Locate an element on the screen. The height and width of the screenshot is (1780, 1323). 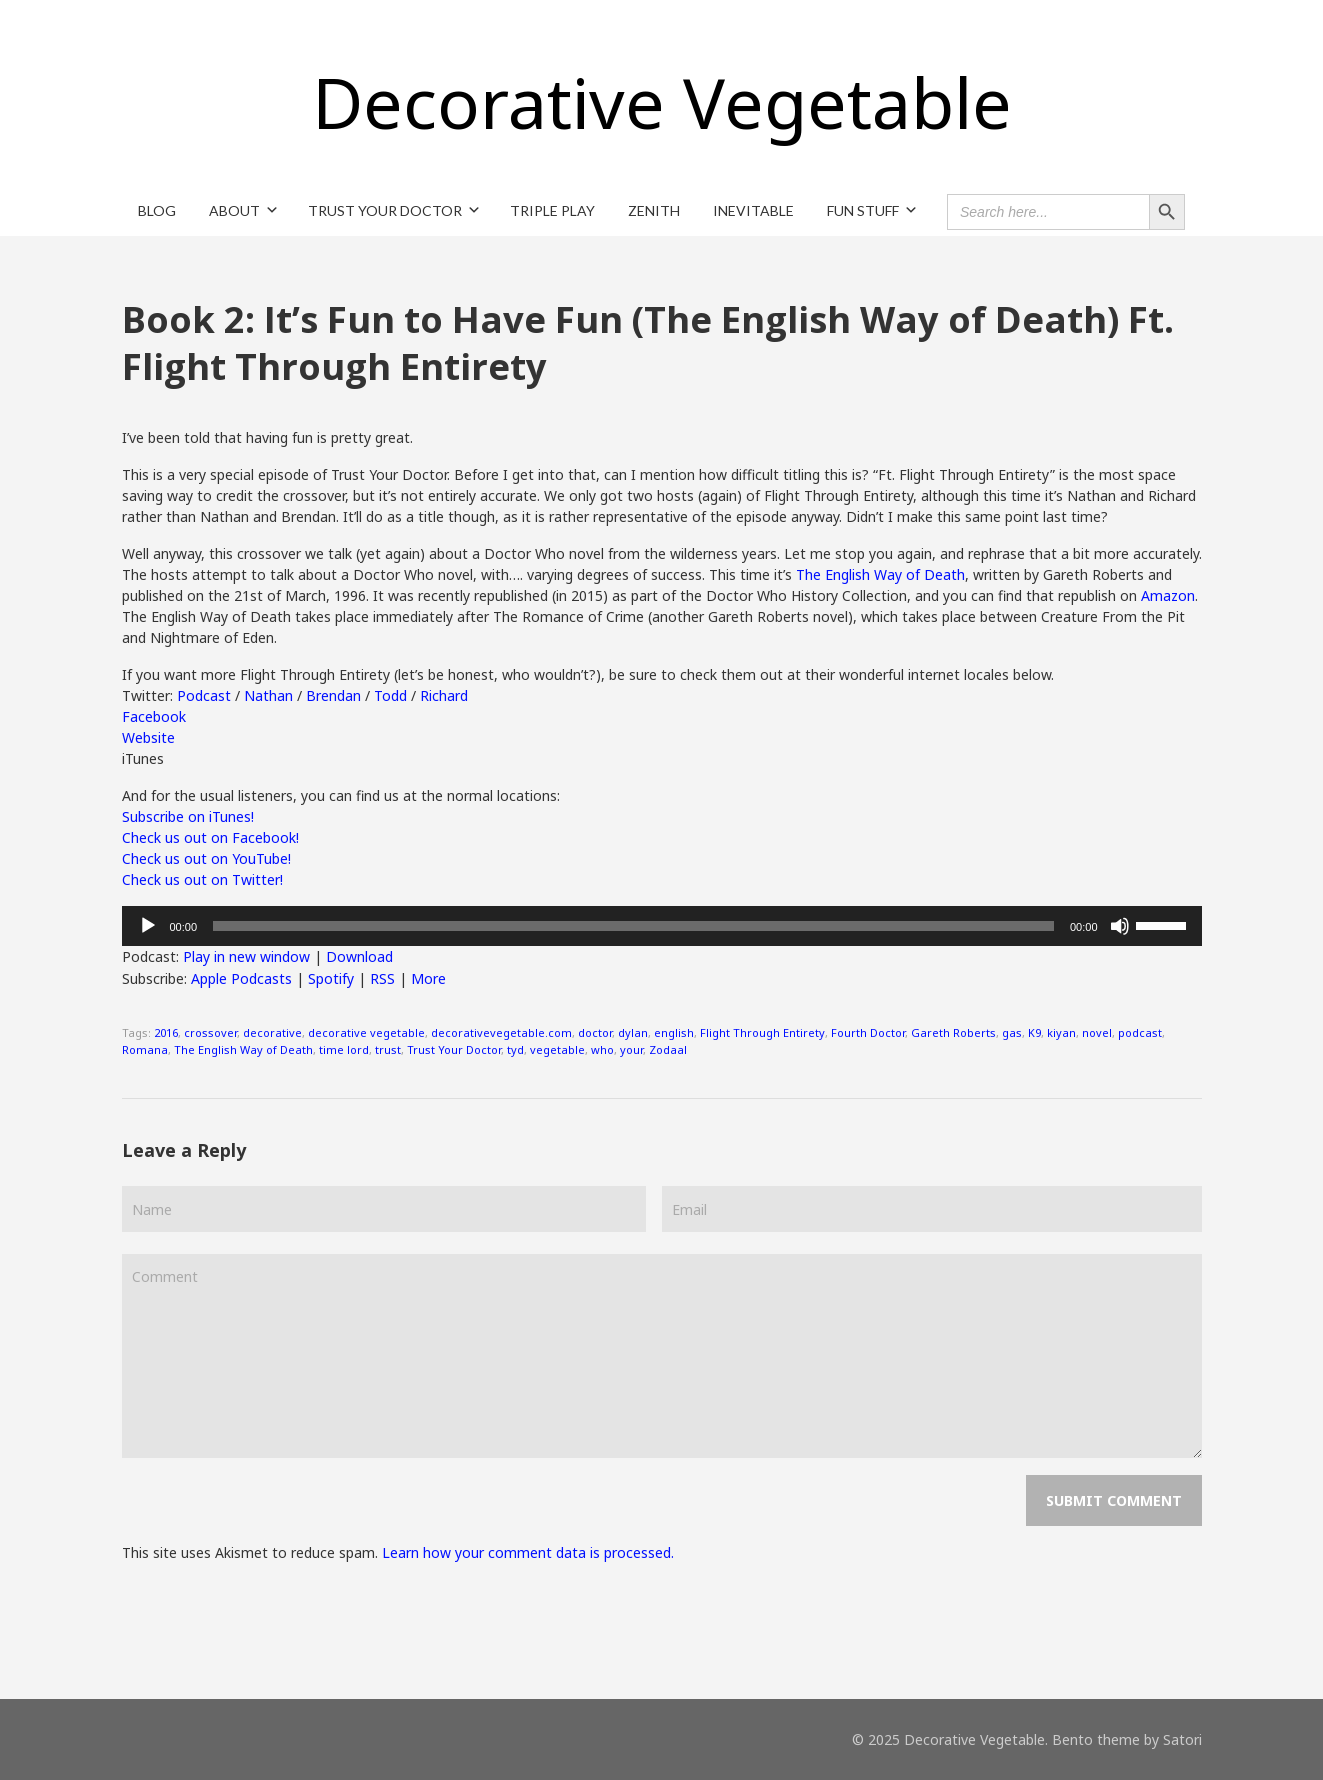
dylan is located at coordinates (633, 1032).